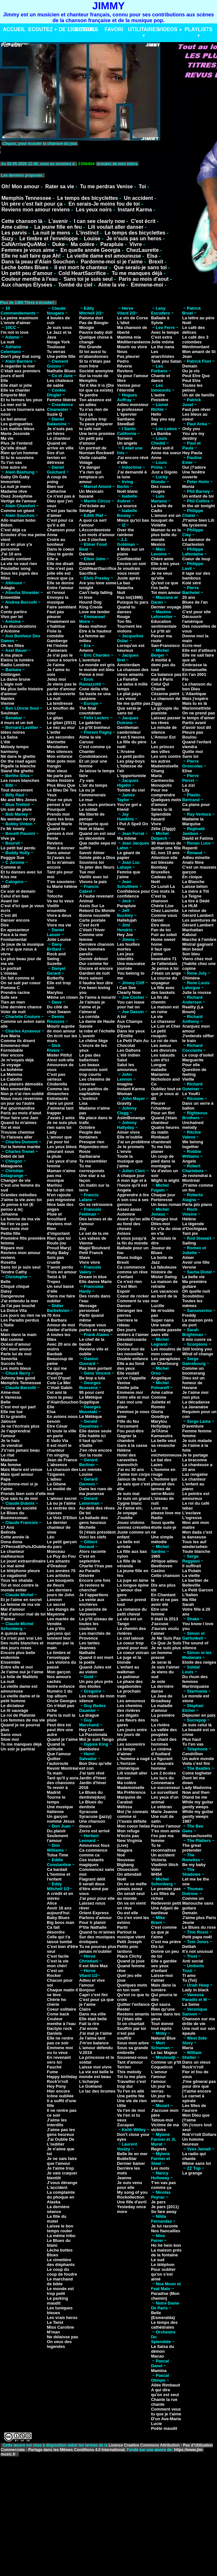 The width and height of the screenshot is (217, 2576). I want to click on J'me gênerai pas pour dire que j't'aime encore, so click(199, 2086).